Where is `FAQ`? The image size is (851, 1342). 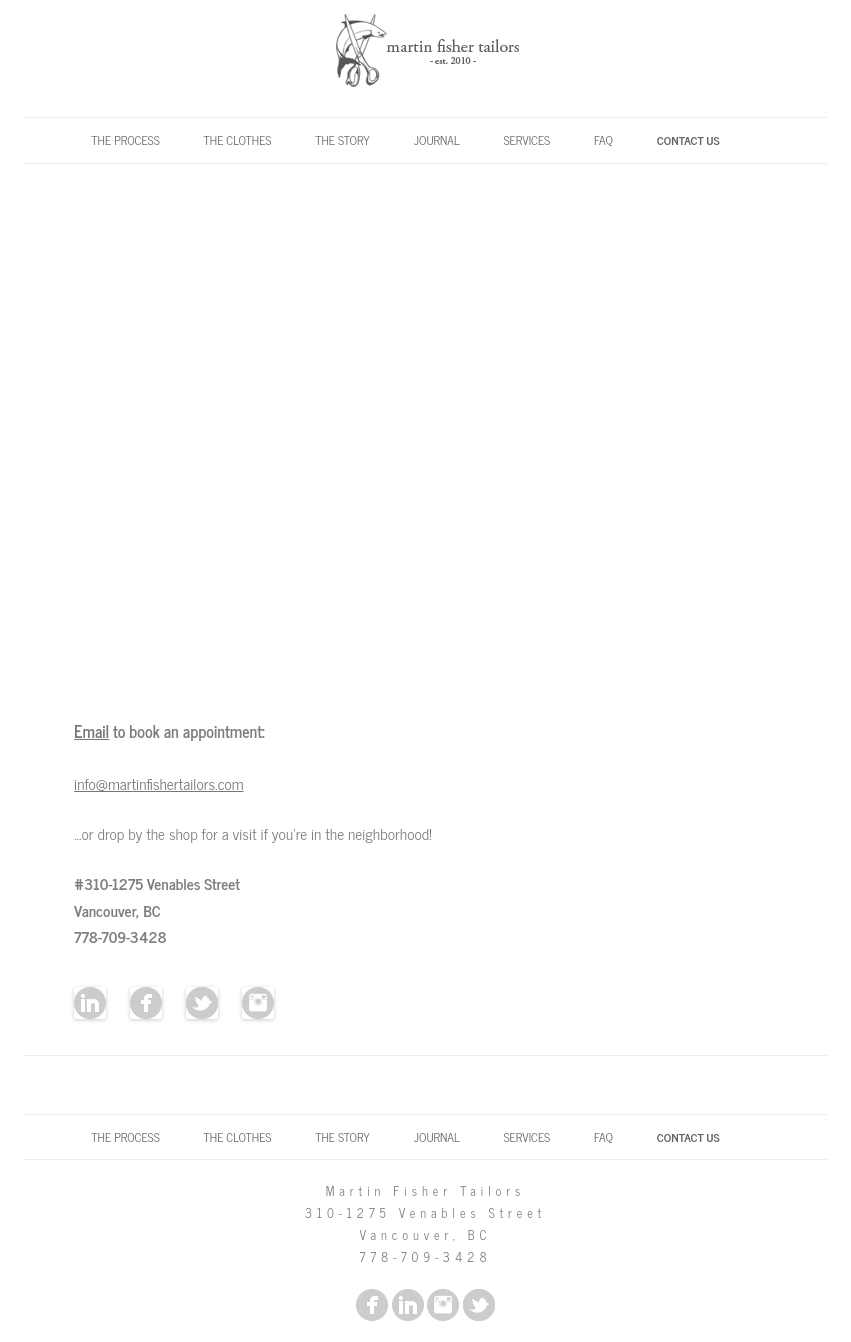 FAQ is located at coordinates (603, 140).